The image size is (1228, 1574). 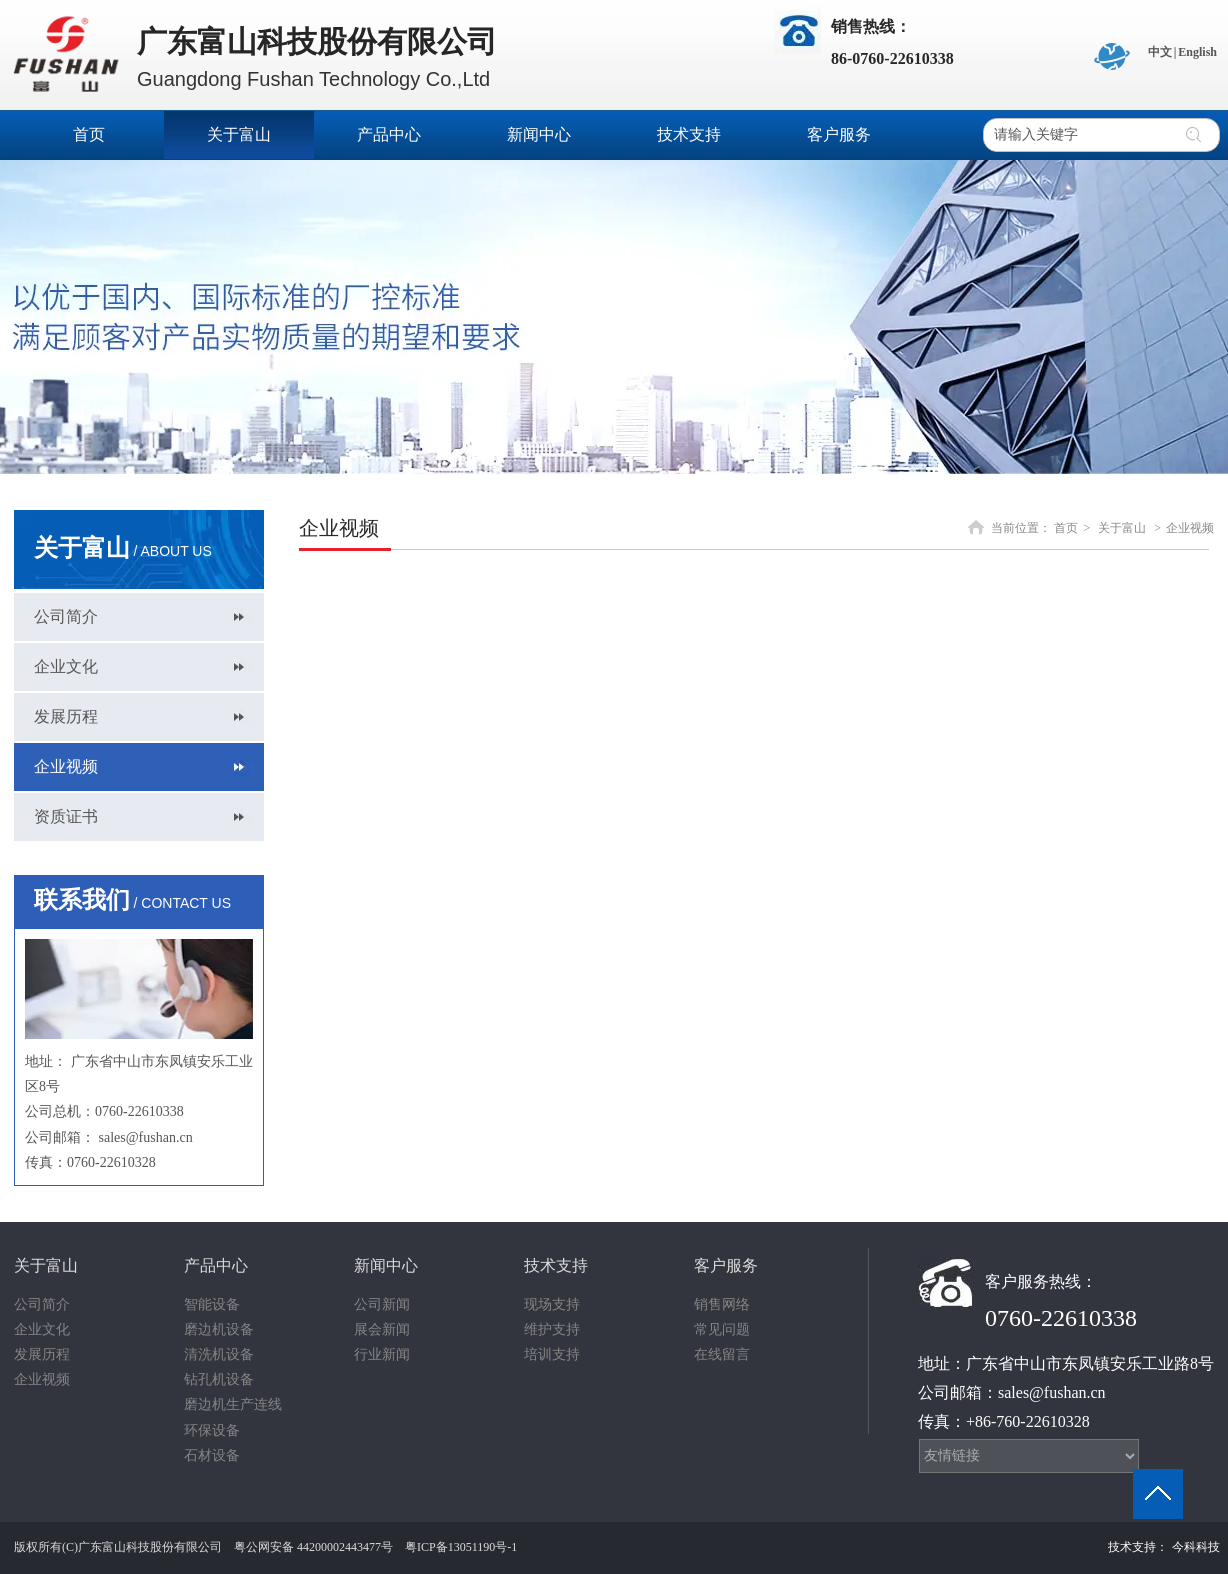 I want to click on 常见问题, so click(x=722, y=1329).